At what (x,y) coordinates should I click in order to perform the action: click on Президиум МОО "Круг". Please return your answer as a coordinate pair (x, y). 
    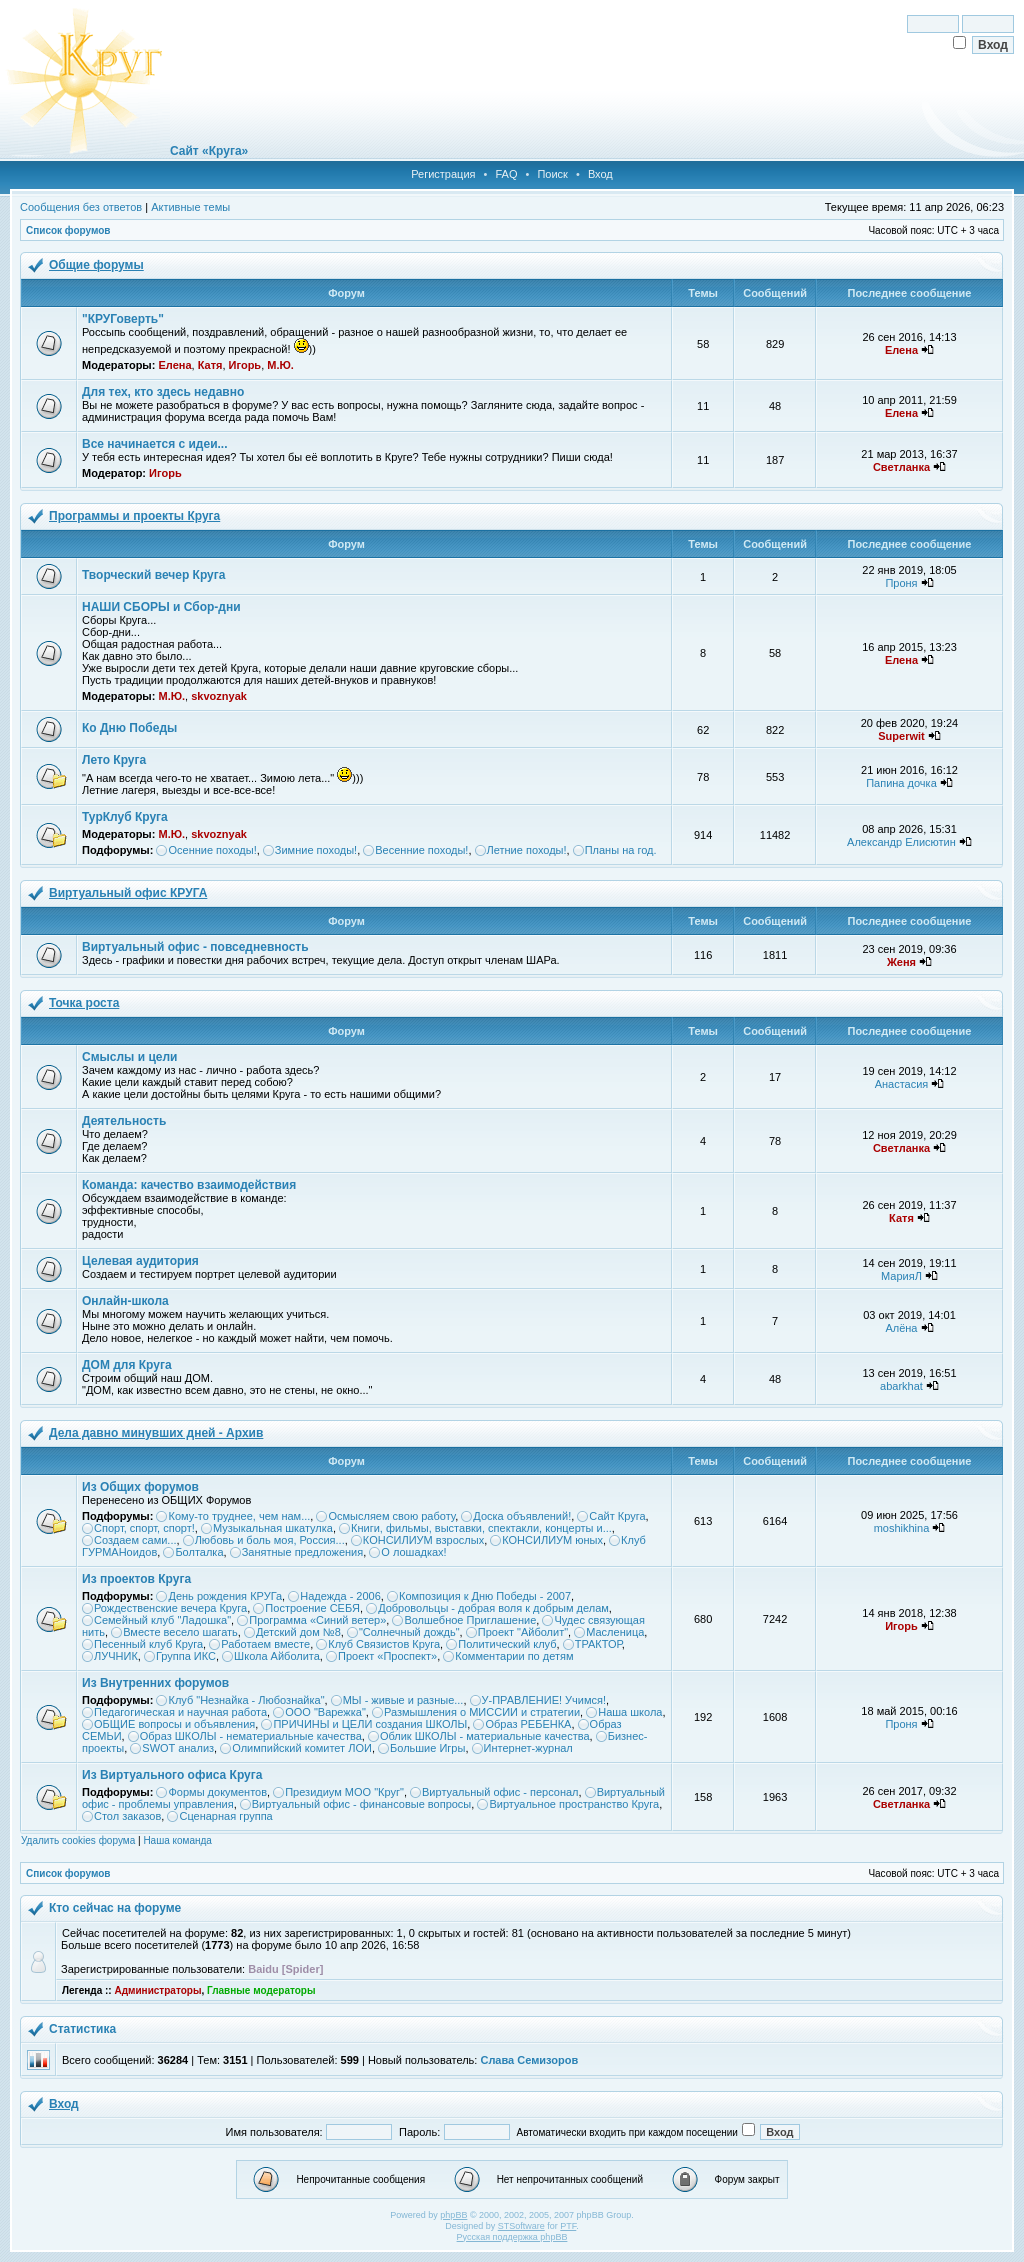
    Looking at the image, I should click on (344, 1792).